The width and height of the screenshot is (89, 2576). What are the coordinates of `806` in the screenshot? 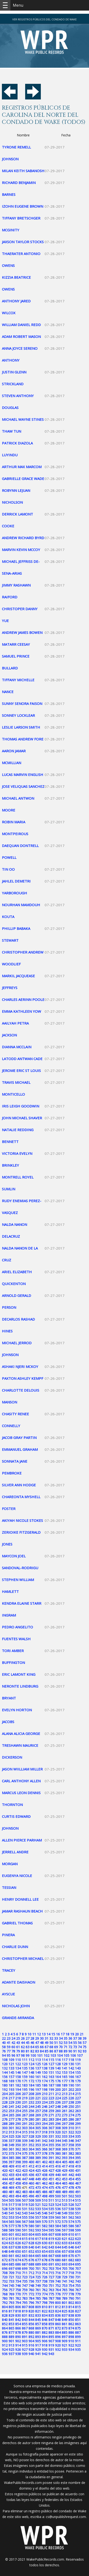 It's located at (18, 2307).